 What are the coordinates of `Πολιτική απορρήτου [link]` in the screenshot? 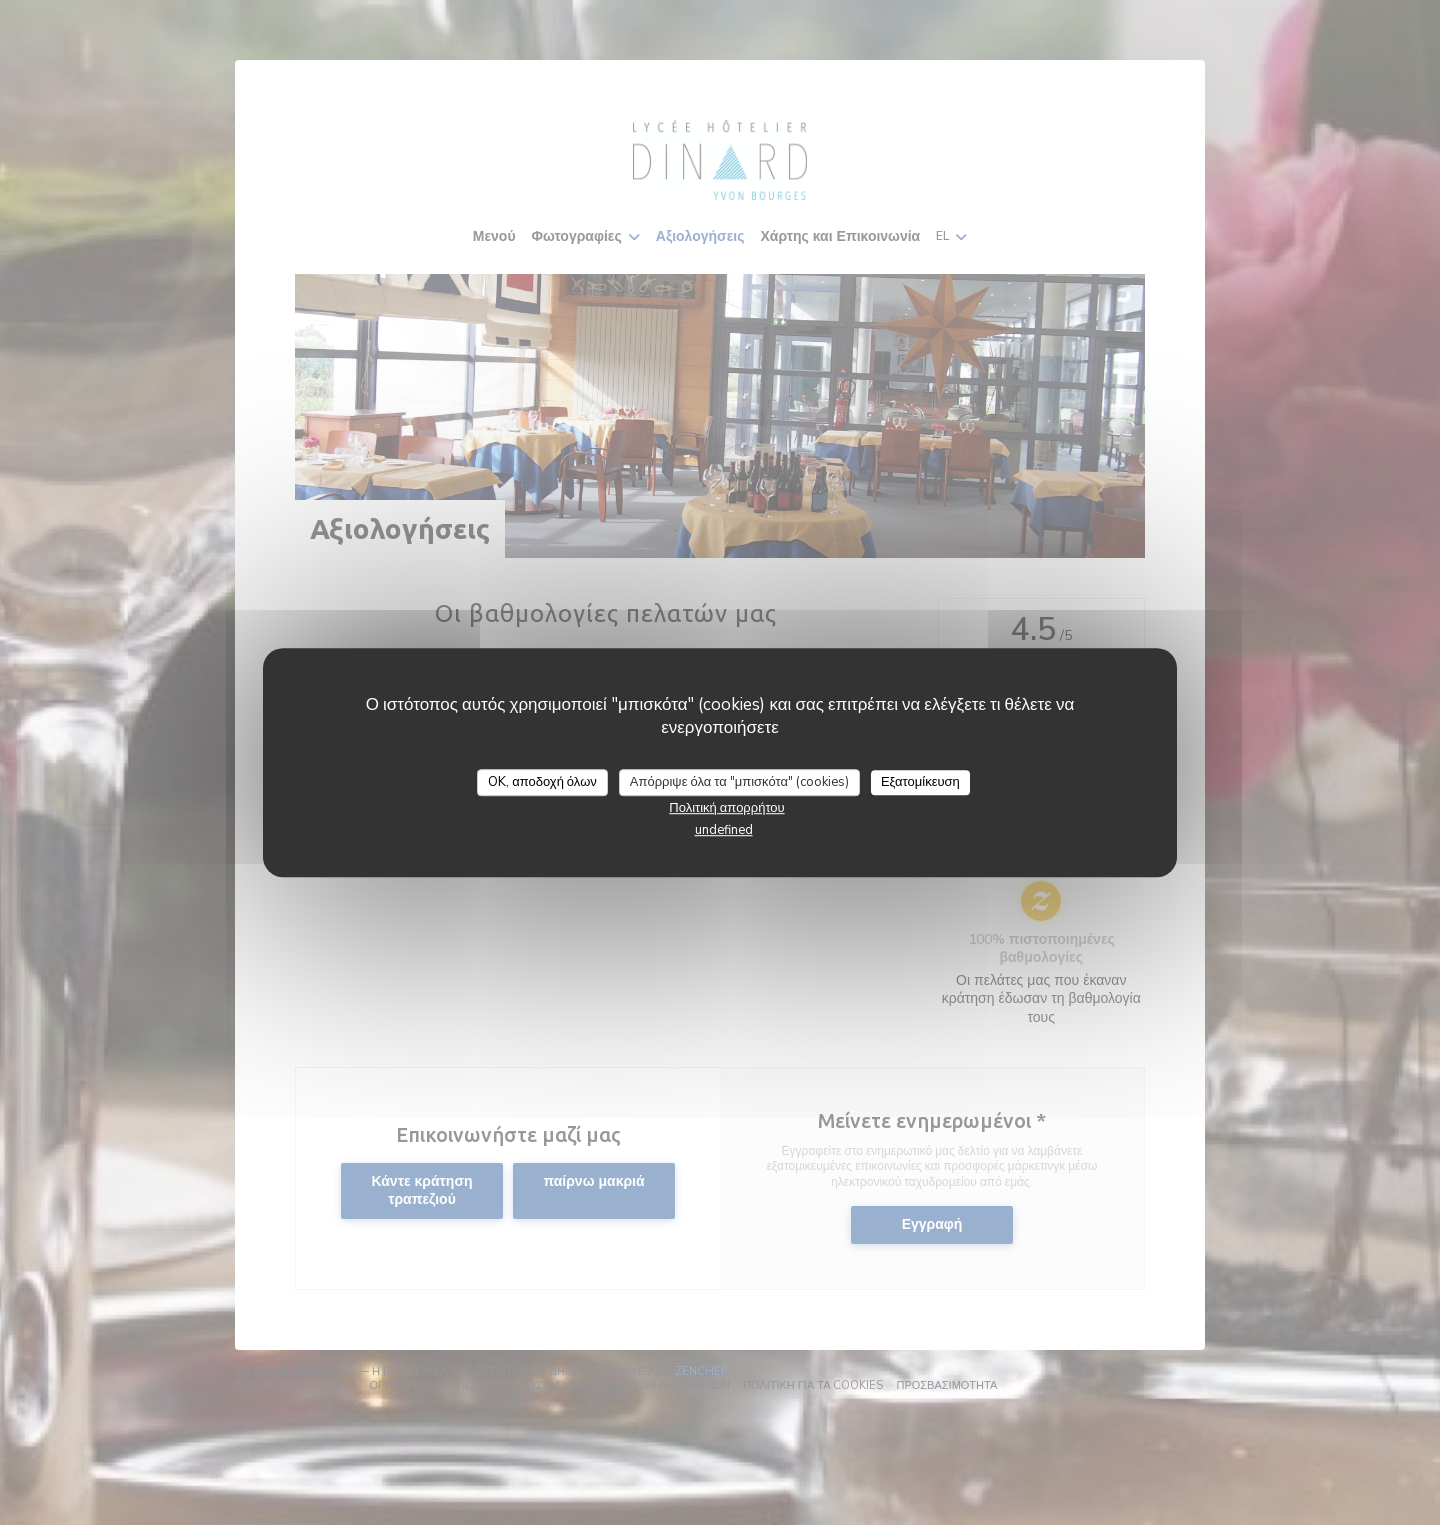 It's located at (726, 808).